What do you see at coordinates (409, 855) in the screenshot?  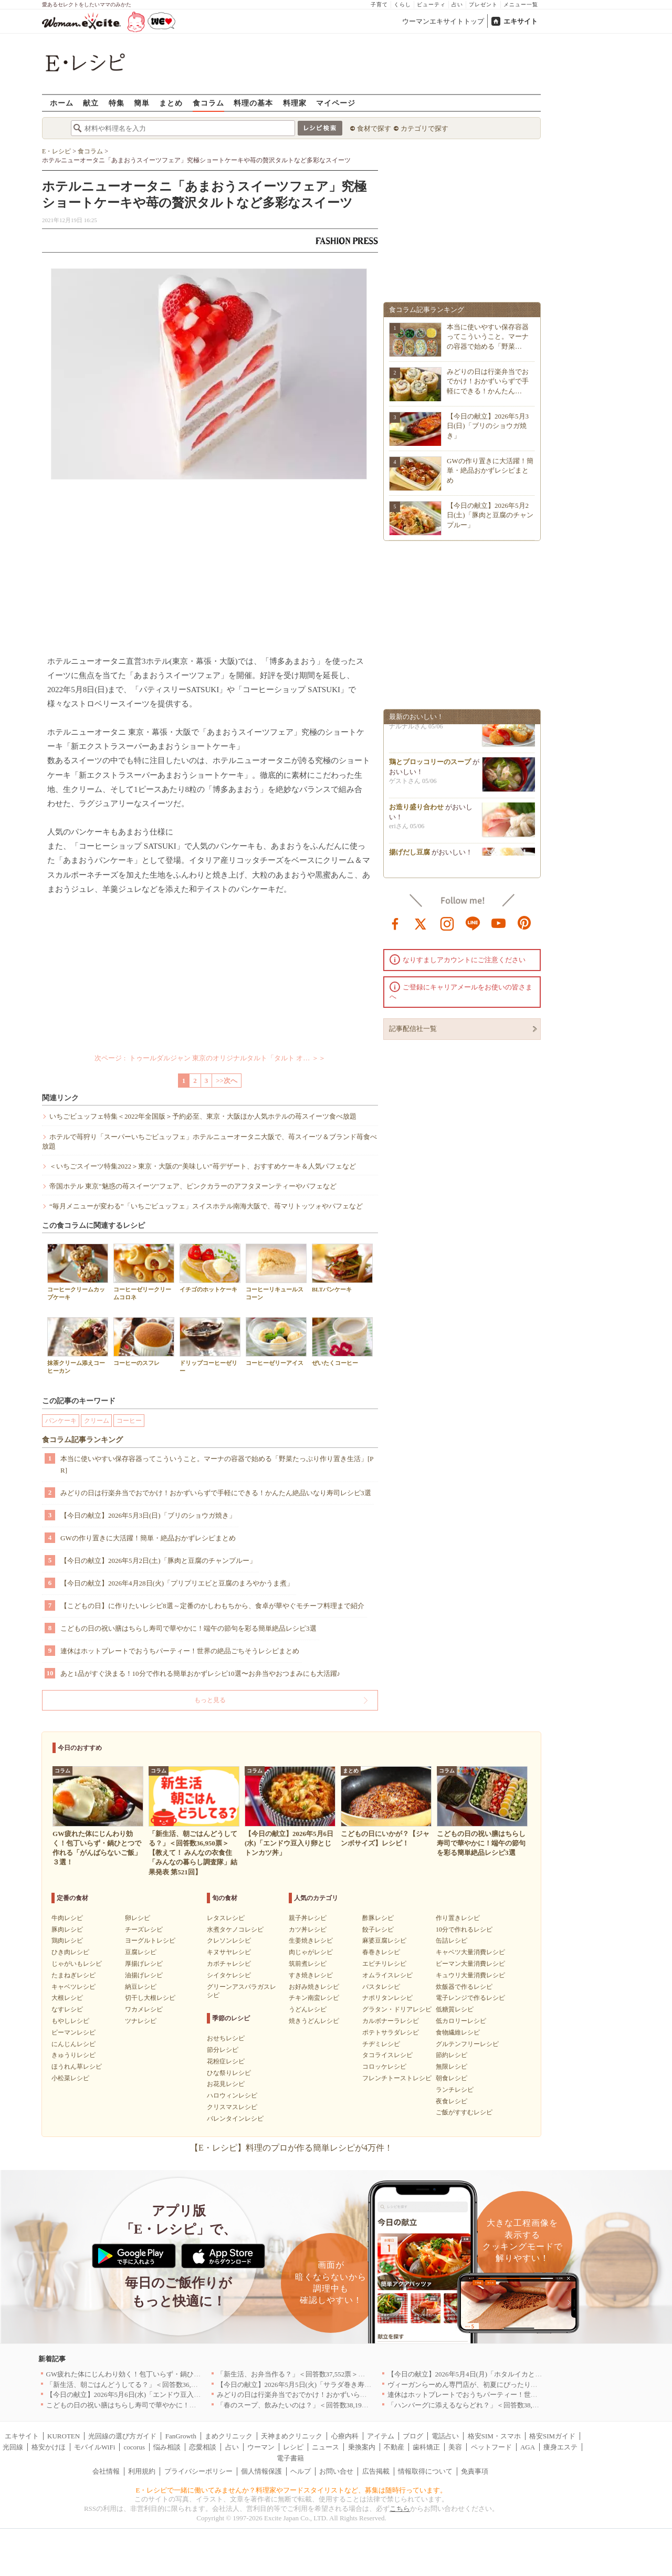 I see `揚げだし豆腐` at bounding box center [409, 855].